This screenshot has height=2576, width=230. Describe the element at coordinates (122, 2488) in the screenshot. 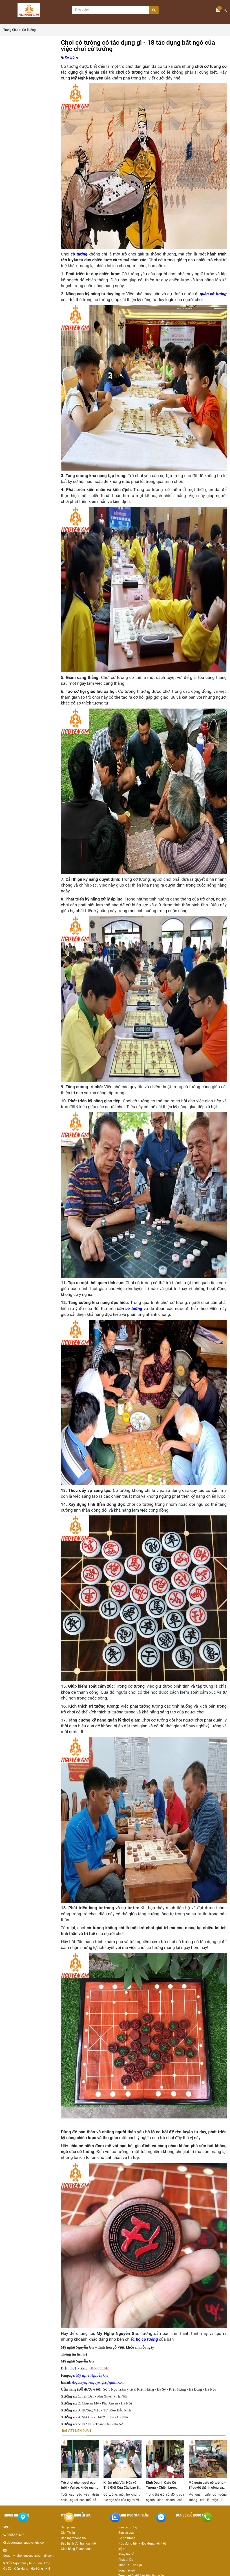

I see `Khám phá Văn Hóa và Thế Giới Của Câu Lạc Bộ Cờ Tướng` at that location.